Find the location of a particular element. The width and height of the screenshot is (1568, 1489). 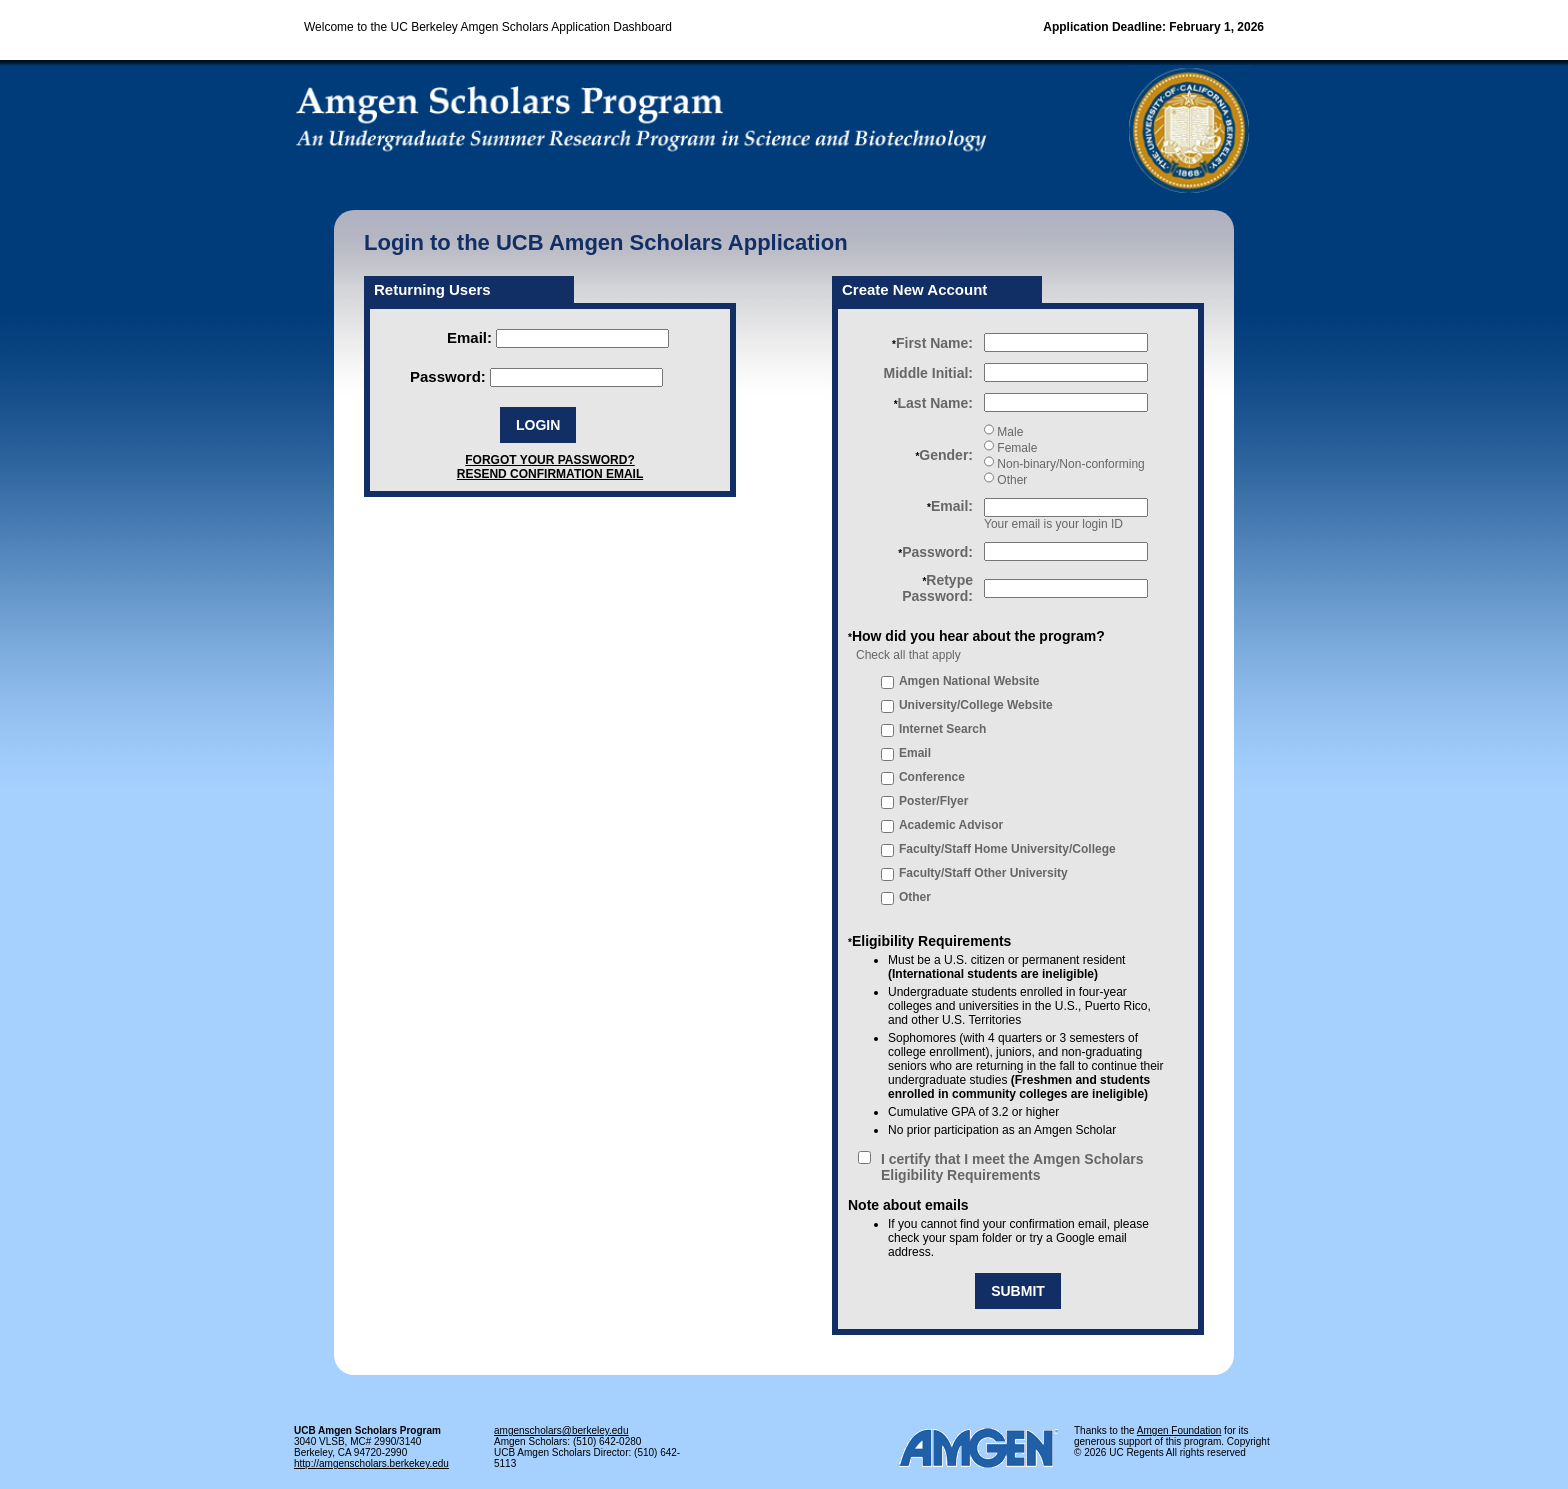

RESEND CONFIRMATION EMAIL is located at coordinates (550, 474).